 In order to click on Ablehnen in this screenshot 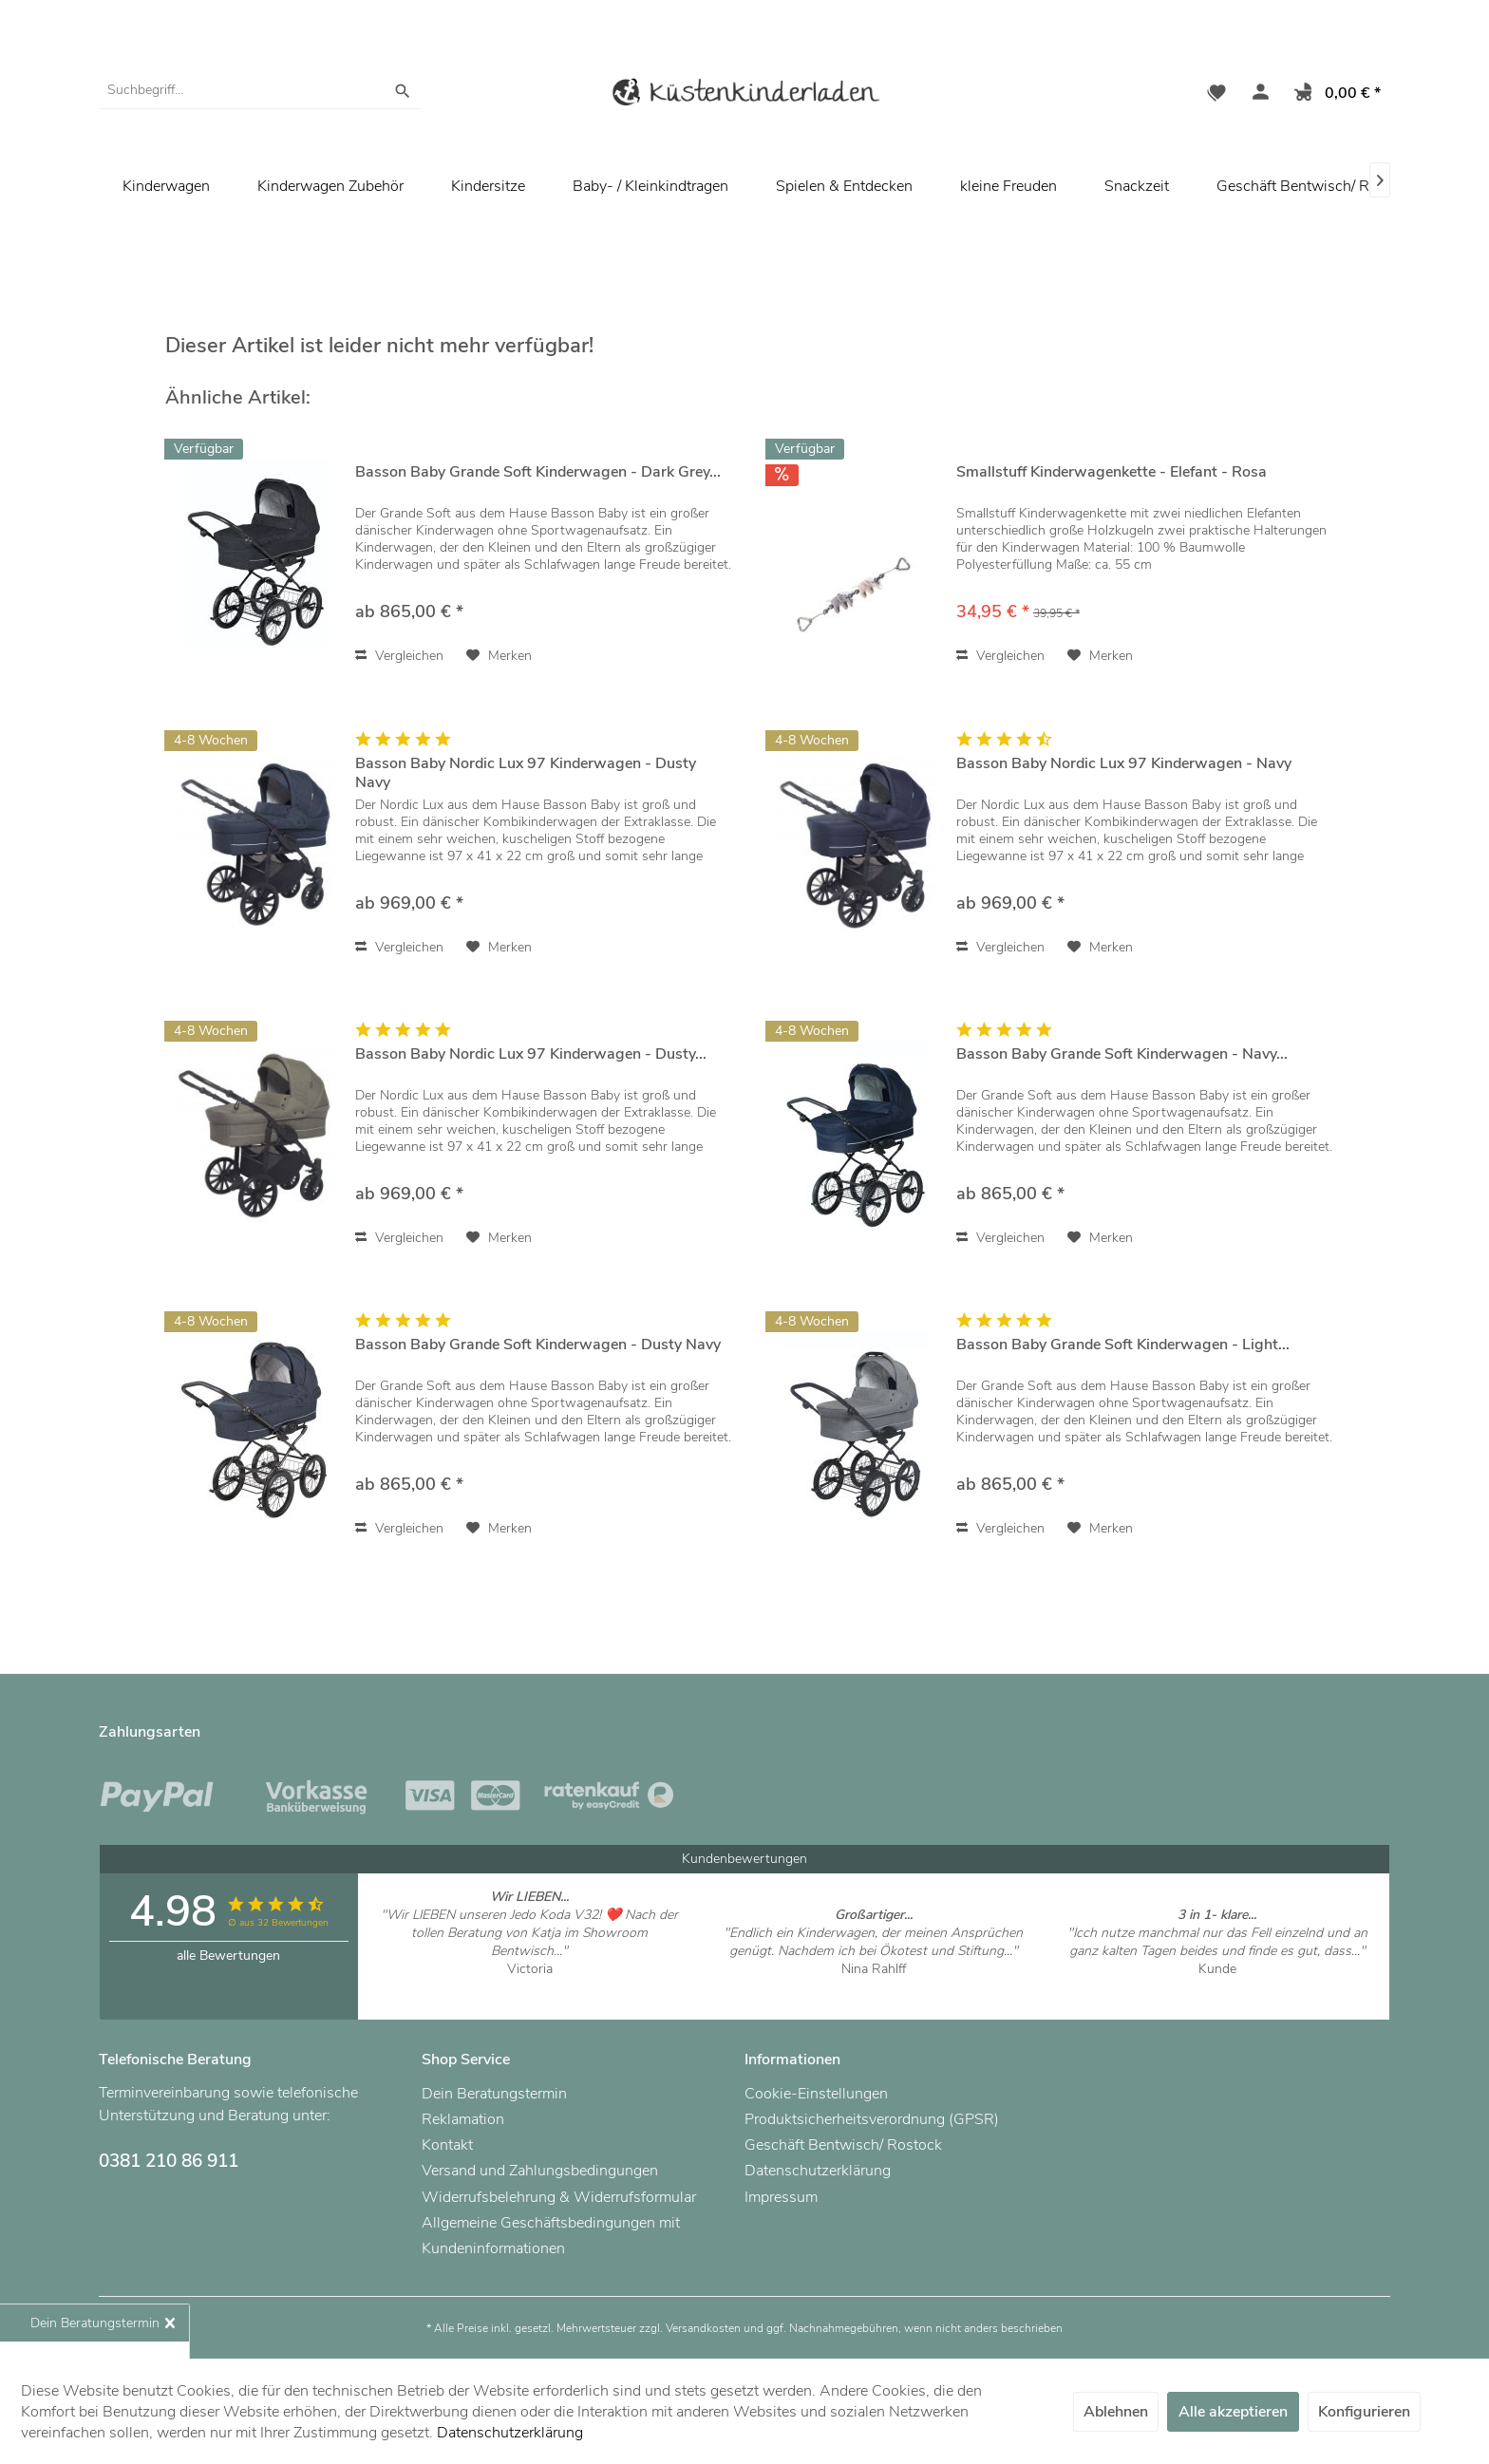, I will do `click(1116, 2411)`.